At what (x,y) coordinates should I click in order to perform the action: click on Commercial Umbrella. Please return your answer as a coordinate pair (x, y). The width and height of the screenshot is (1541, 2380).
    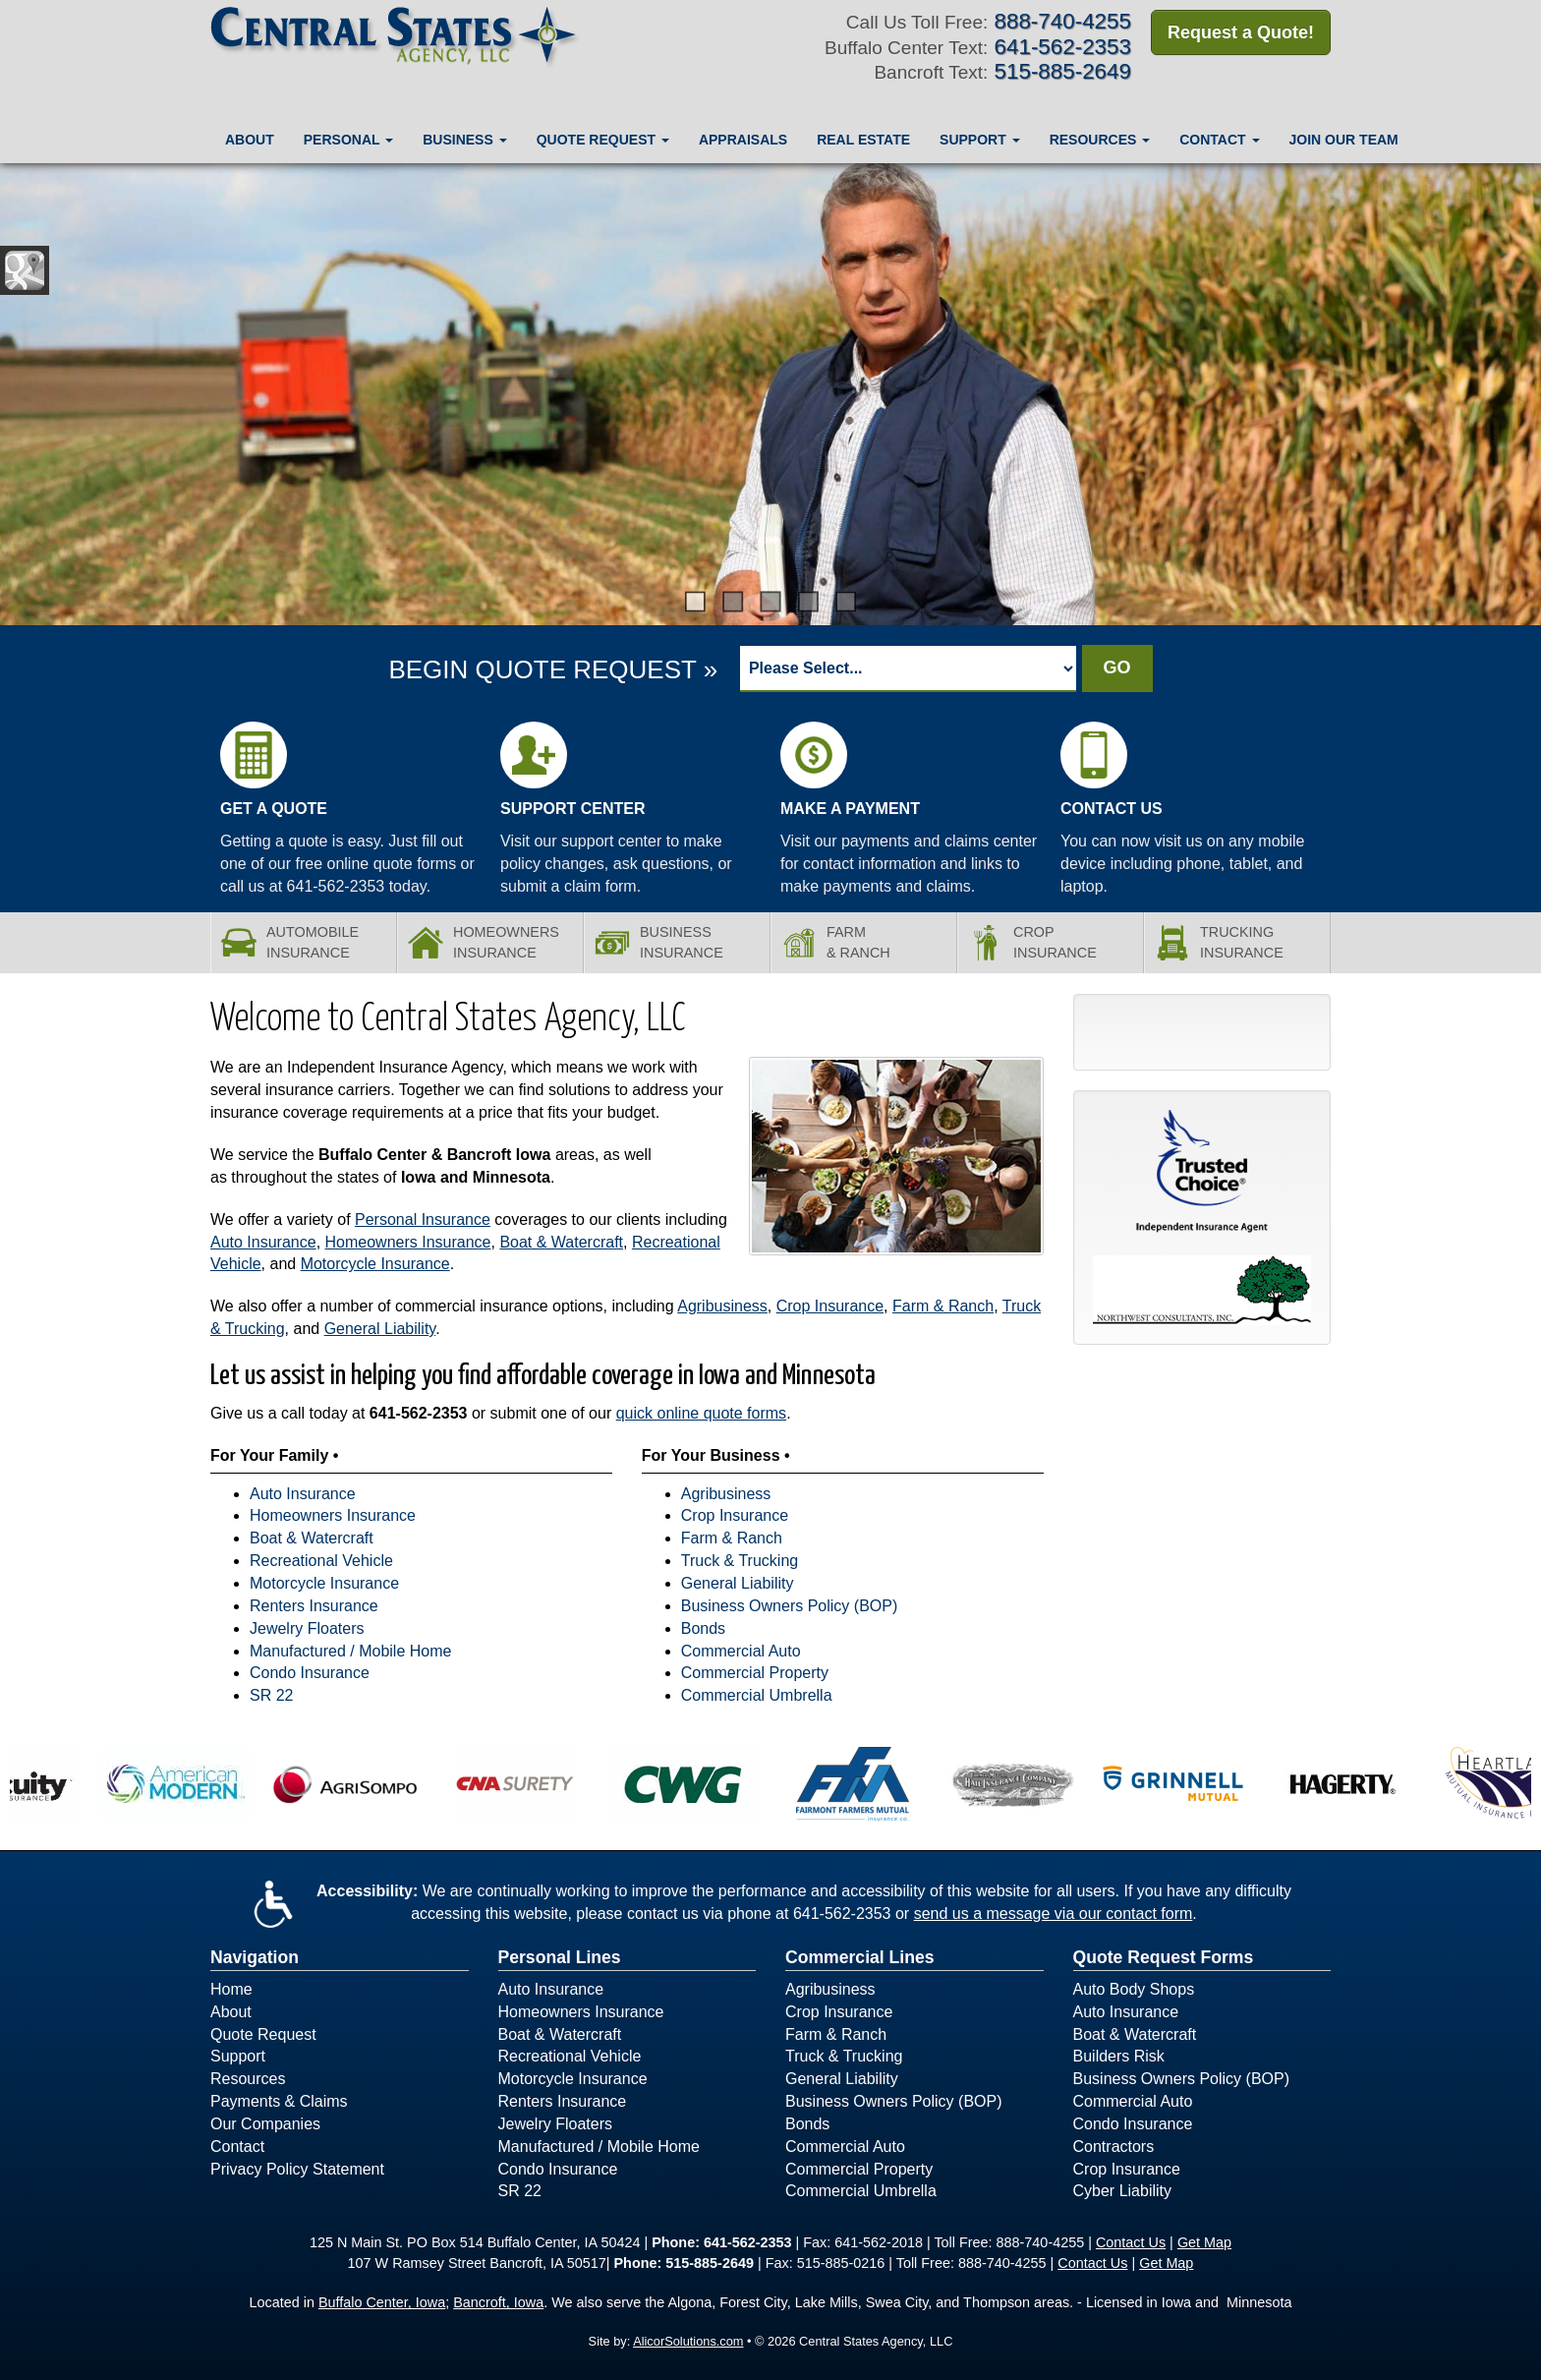
    Looking at the image, I should click on (756, 1695).